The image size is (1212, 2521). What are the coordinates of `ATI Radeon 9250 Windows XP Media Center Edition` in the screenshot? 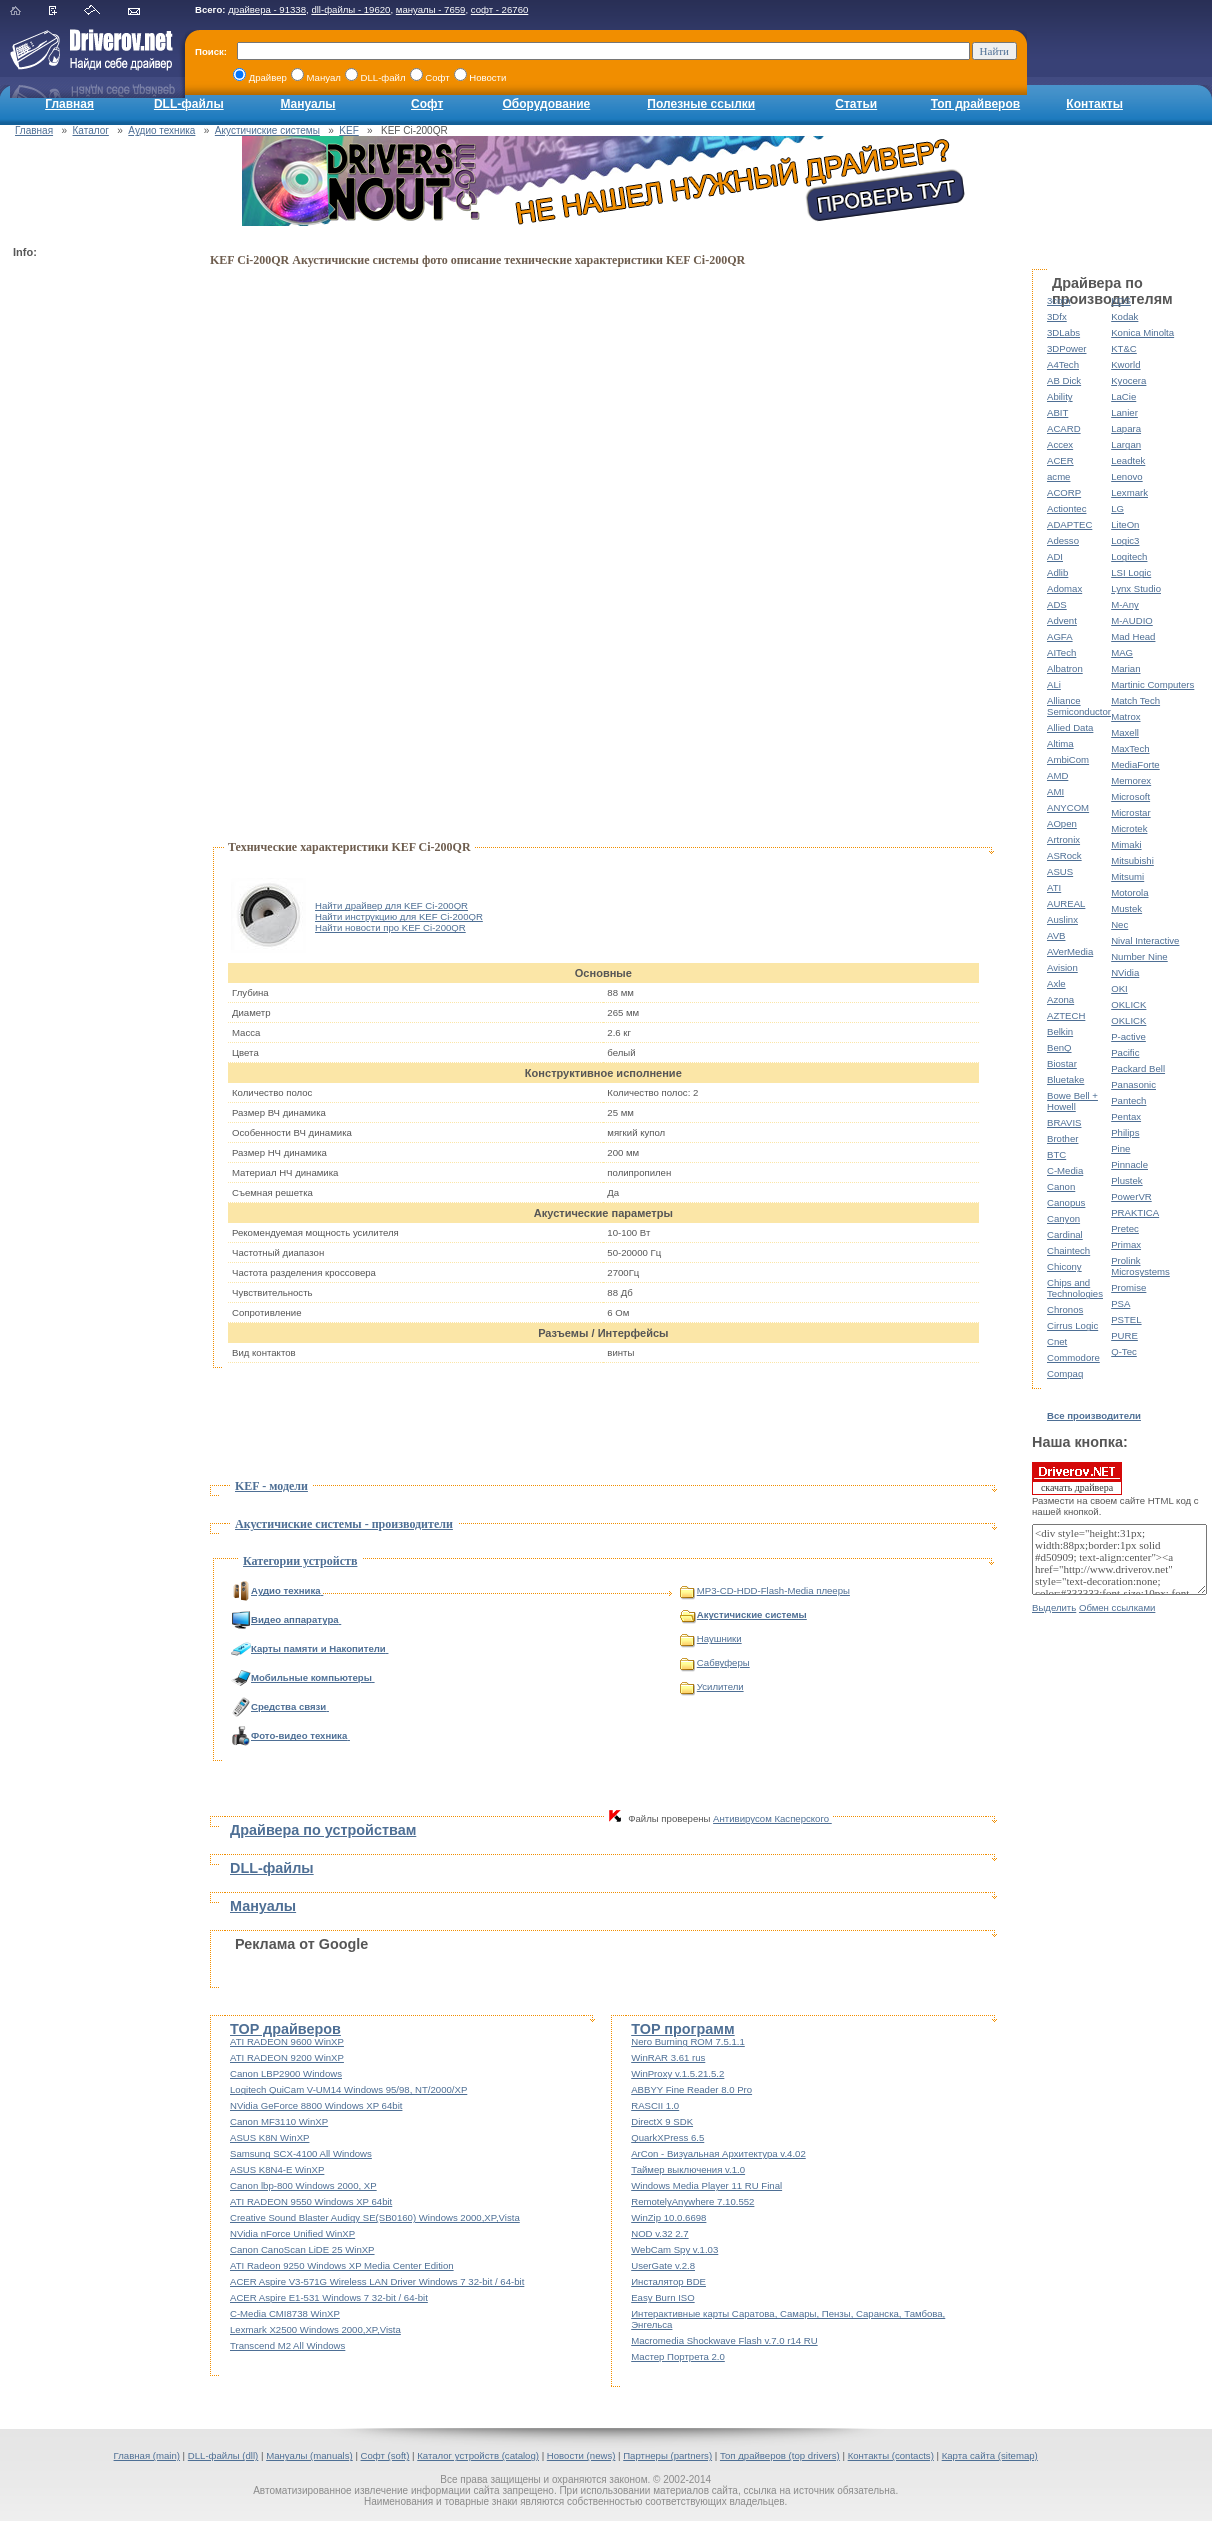 It's located at (342, 2265).